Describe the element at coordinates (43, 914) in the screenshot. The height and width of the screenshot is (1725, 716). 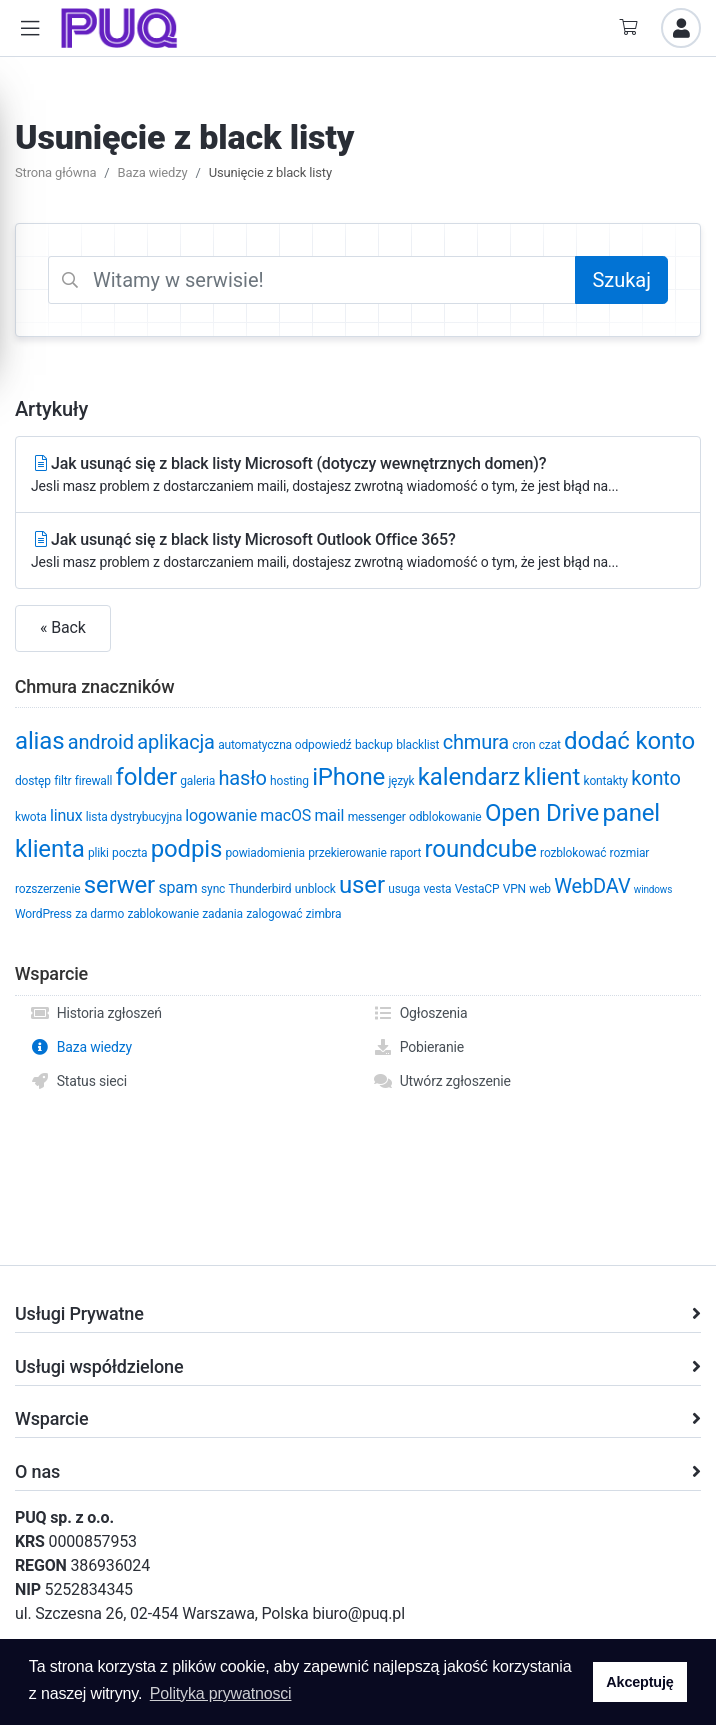
I see `WordPress` at that location.